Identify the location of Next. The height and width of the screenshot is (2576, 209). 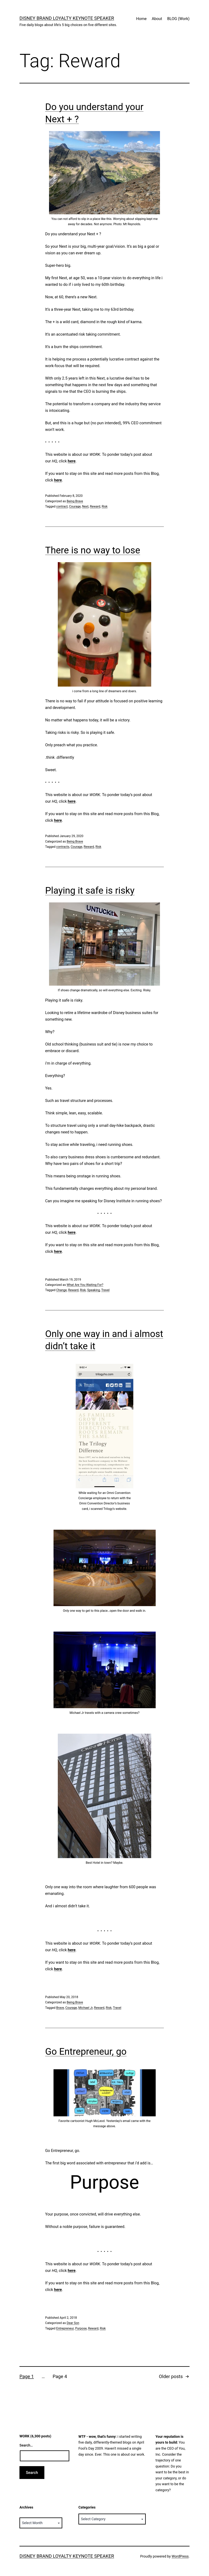
(85, 506).